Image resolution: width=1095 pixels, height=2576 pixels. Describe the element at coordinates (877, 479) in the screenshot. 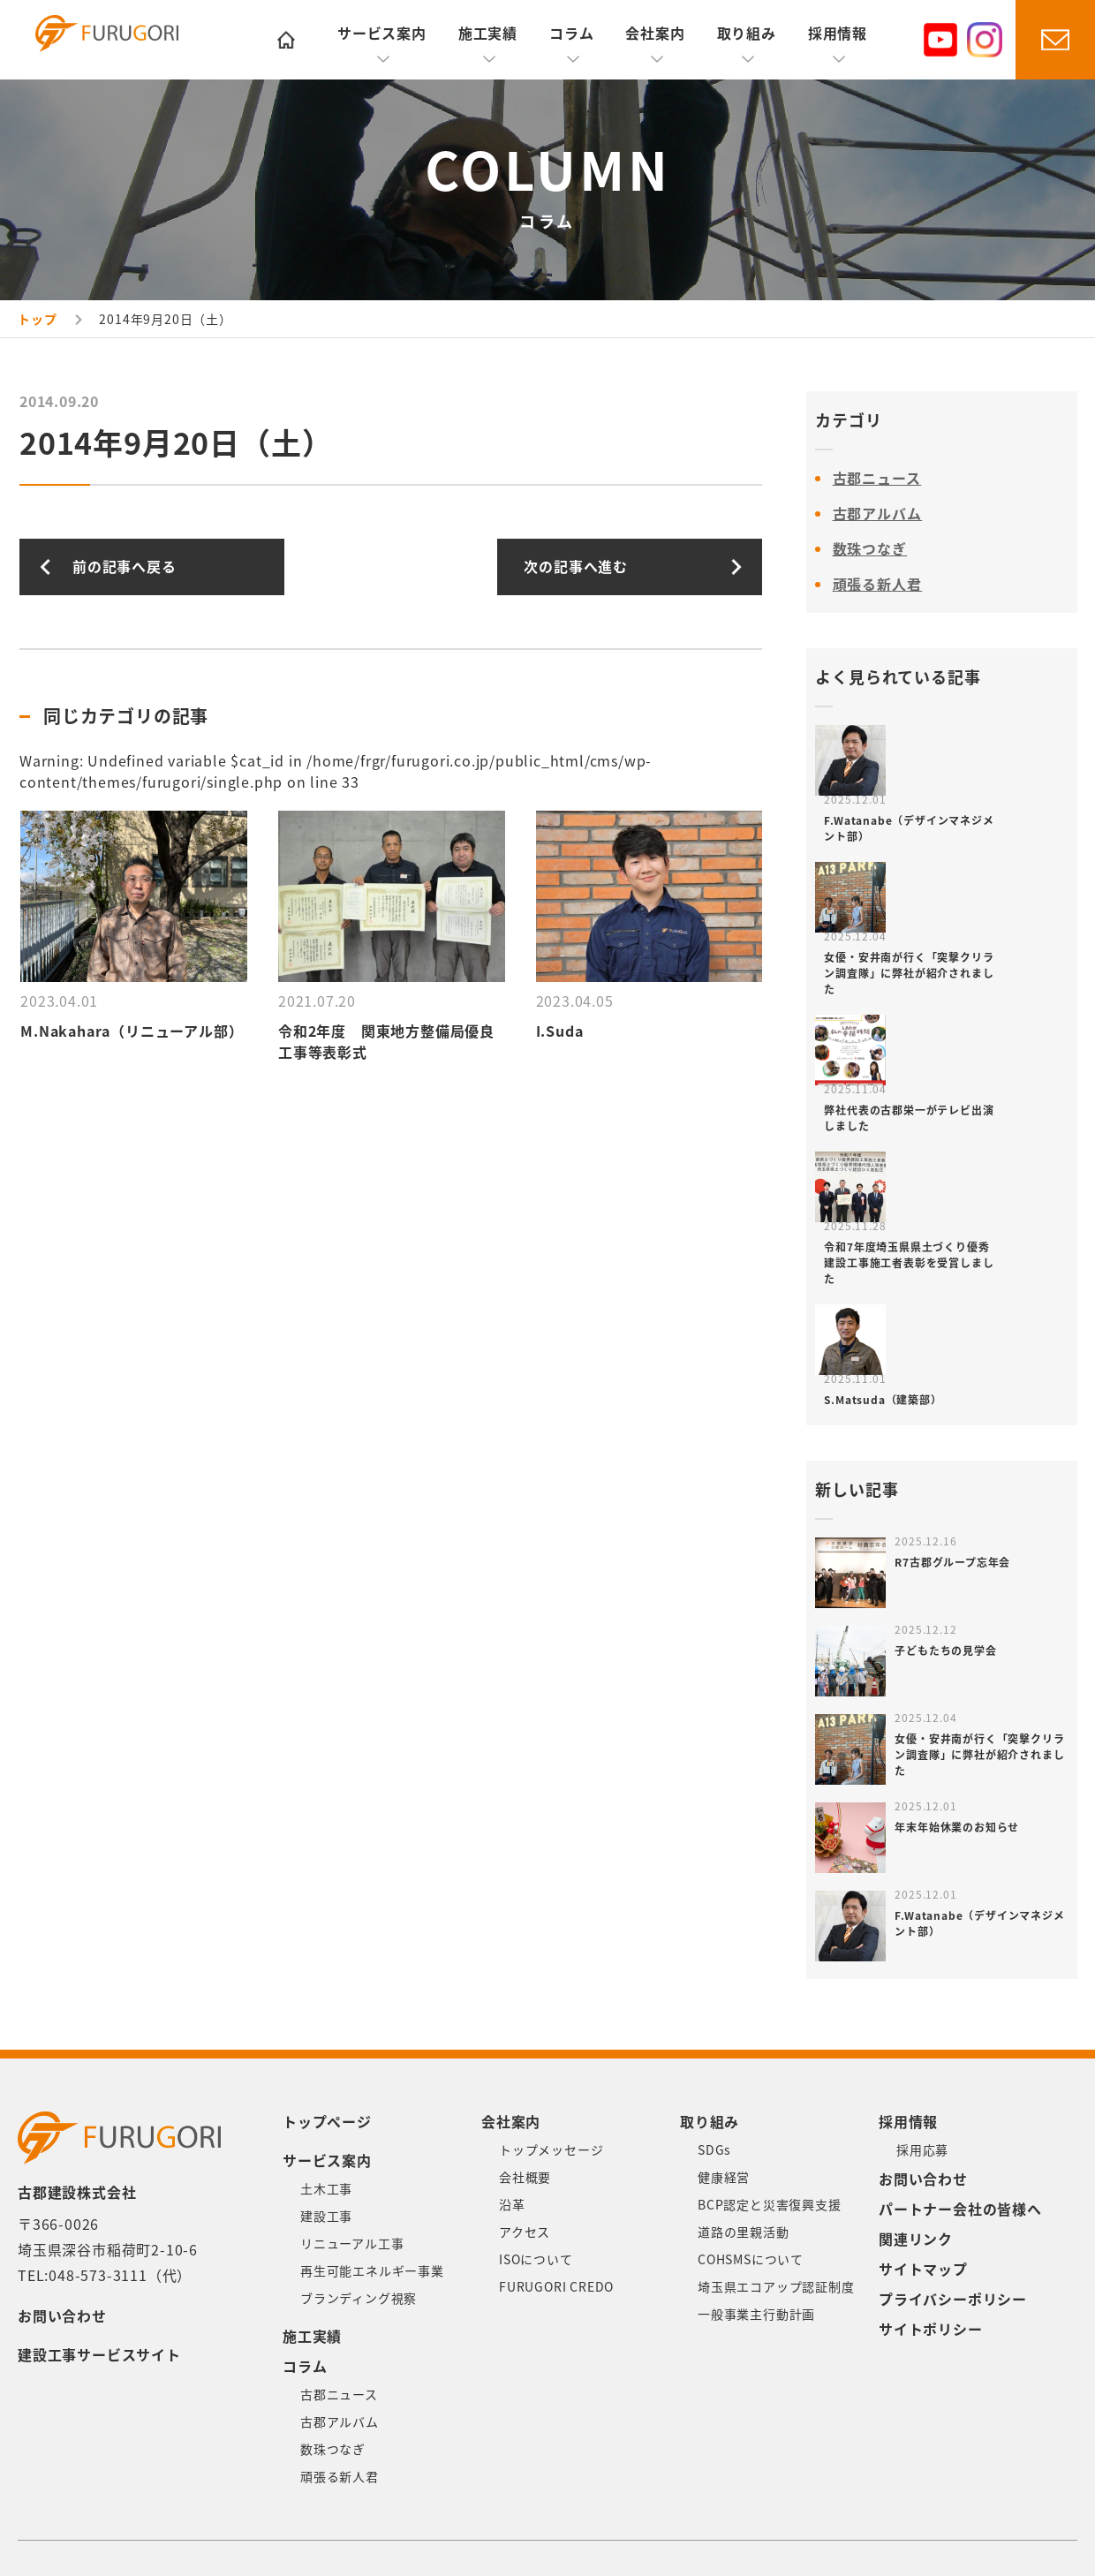

I see `古郡ニュース` at that location.